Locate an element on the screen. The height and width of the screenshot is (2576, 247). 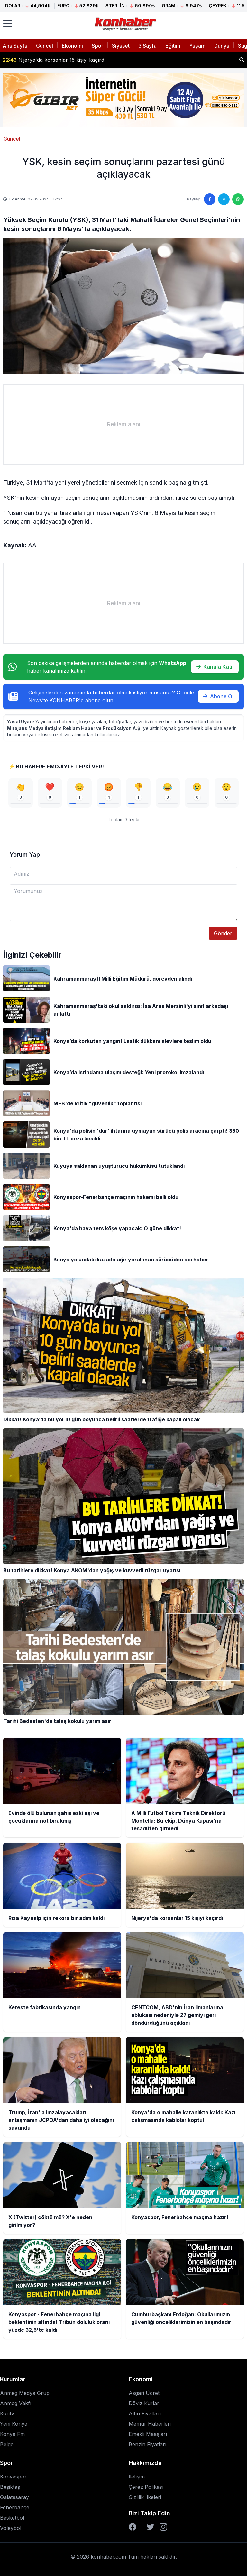
Konyaspor is located at coordinates (13, 2476).